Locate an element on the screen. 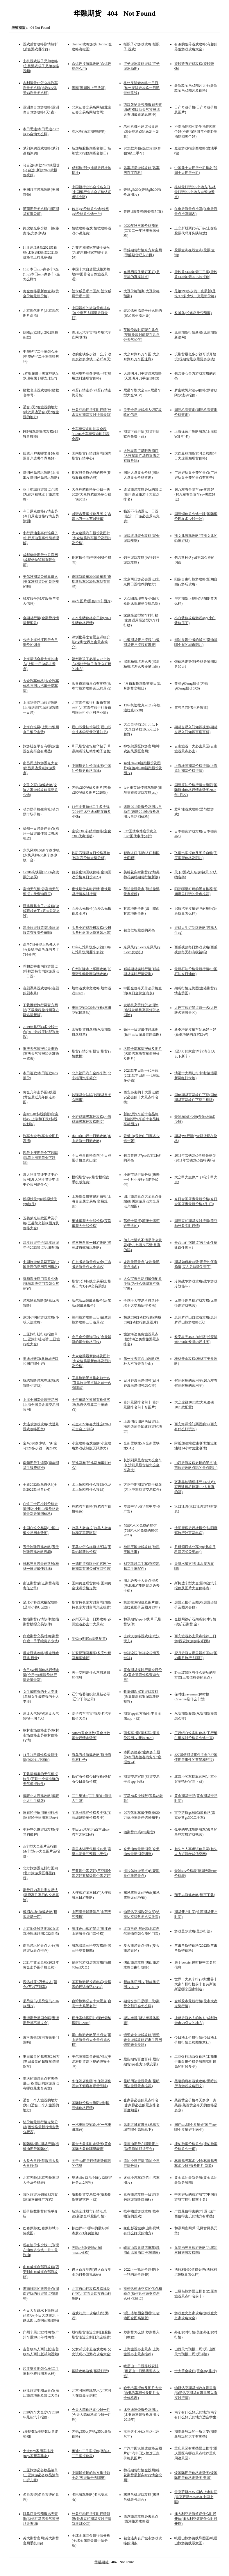 The height and width of the screenshot is (2576, 229). 峨眉山一日游路线安排(峨眉山一日游需要多少钱) is located at coordinates (142, 2371).